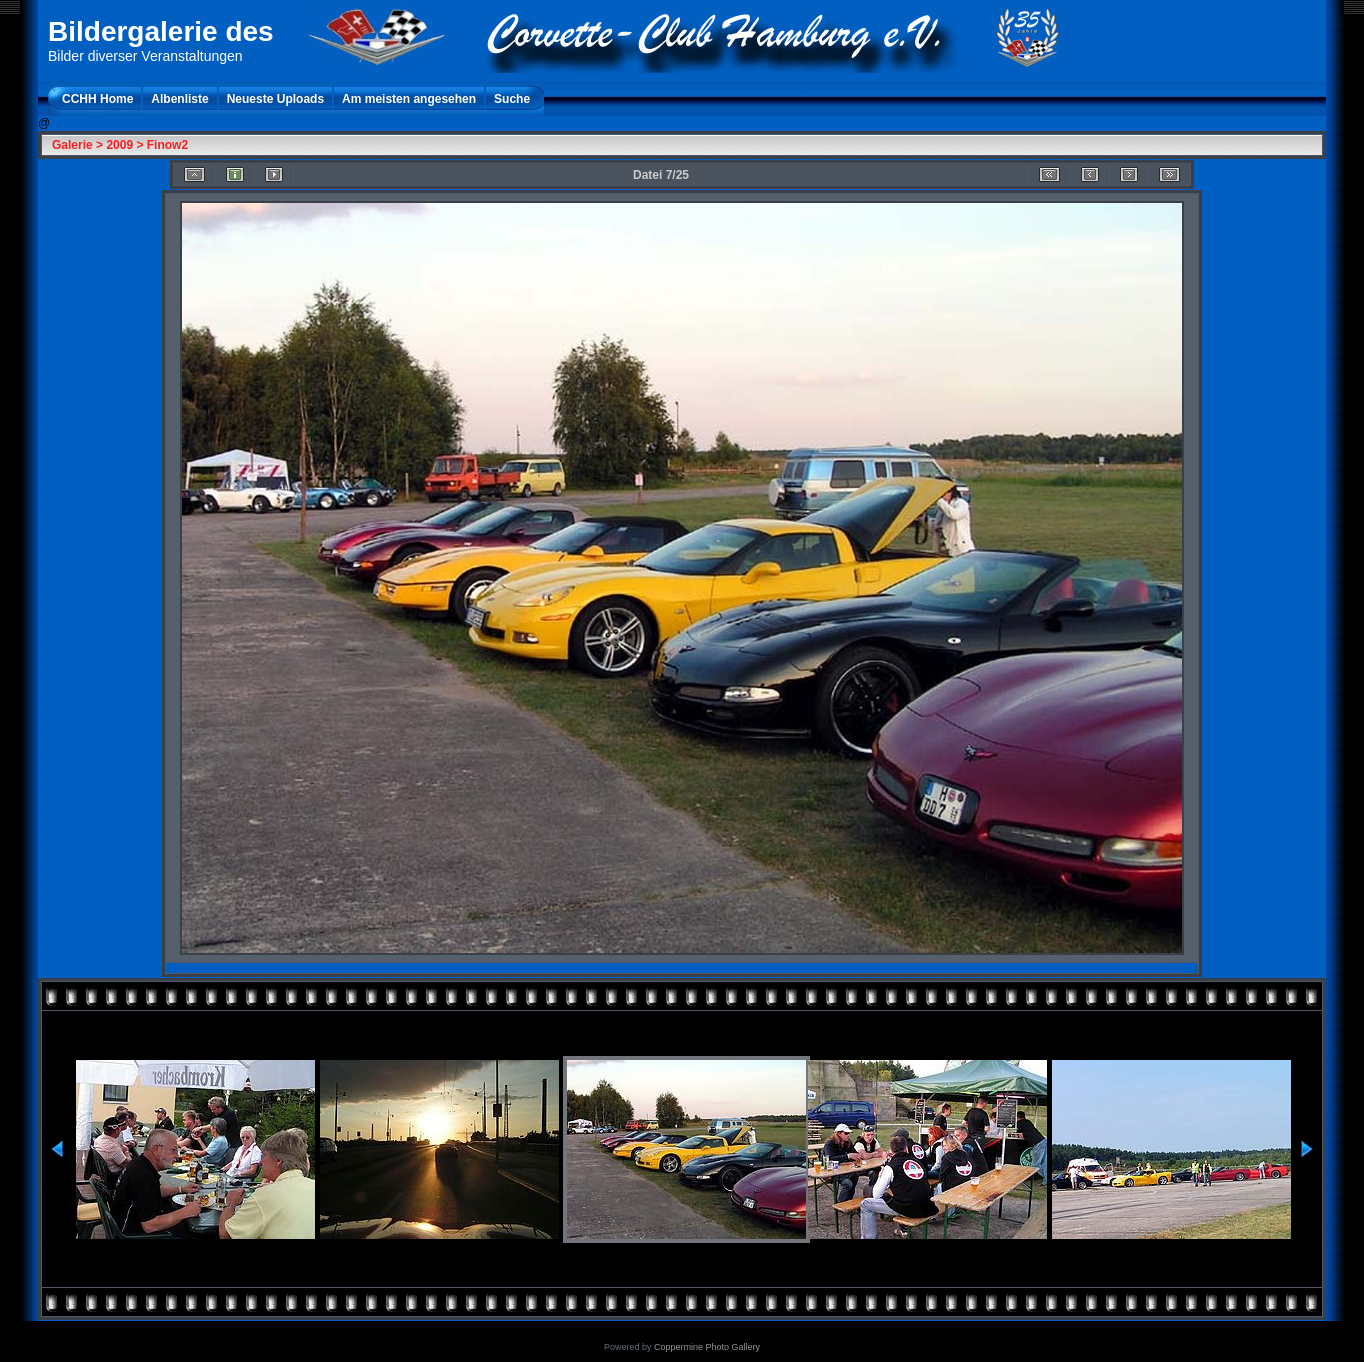 The image size is (1364, 1362). What do you see at coordinates (707, 1347) in the screenshot?
I see `Coppermine Photo Gallery` at bounding box center [707, 1347].